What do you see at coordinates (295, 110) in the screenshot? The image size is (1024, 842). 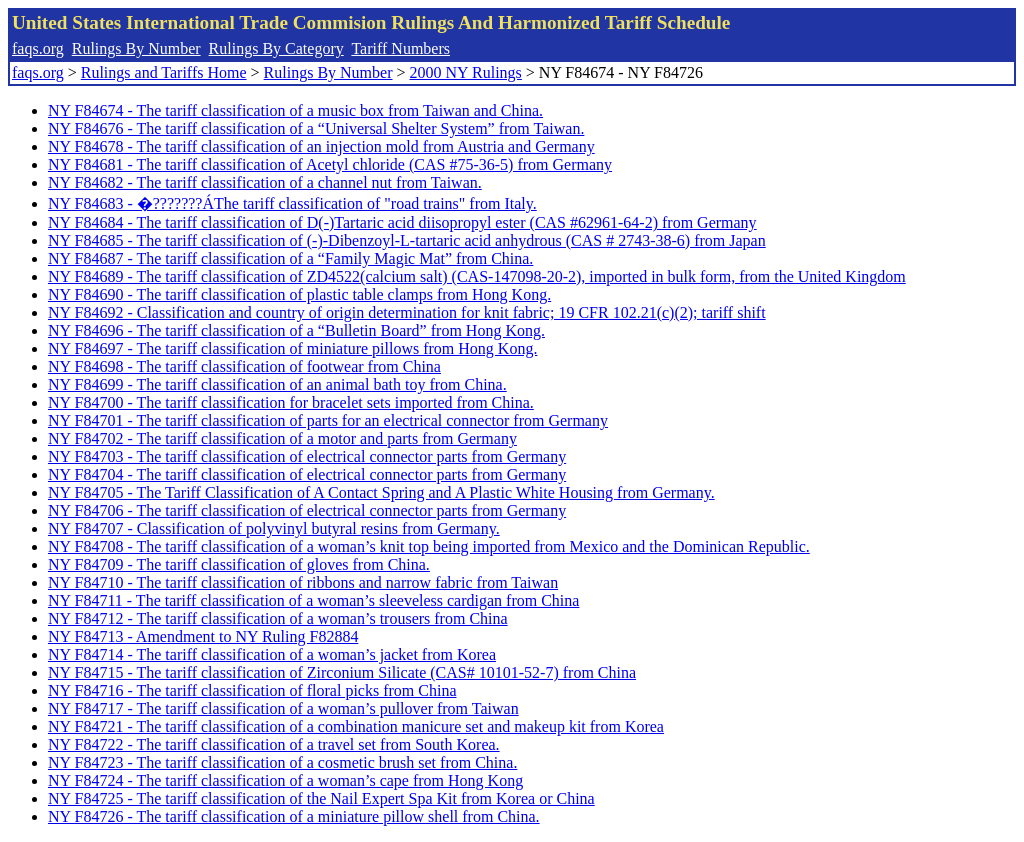 I see `NY F84674 - The tariff classification of a music box from Taiwan and China.` at bounding box center [295, 110].